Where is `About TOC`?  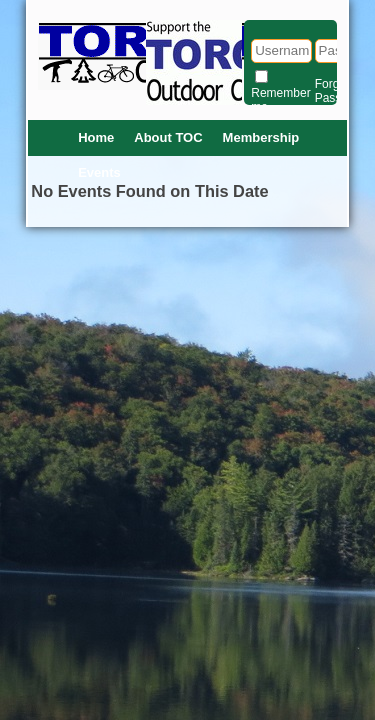 About TOC is located at coordinates (168, 137).